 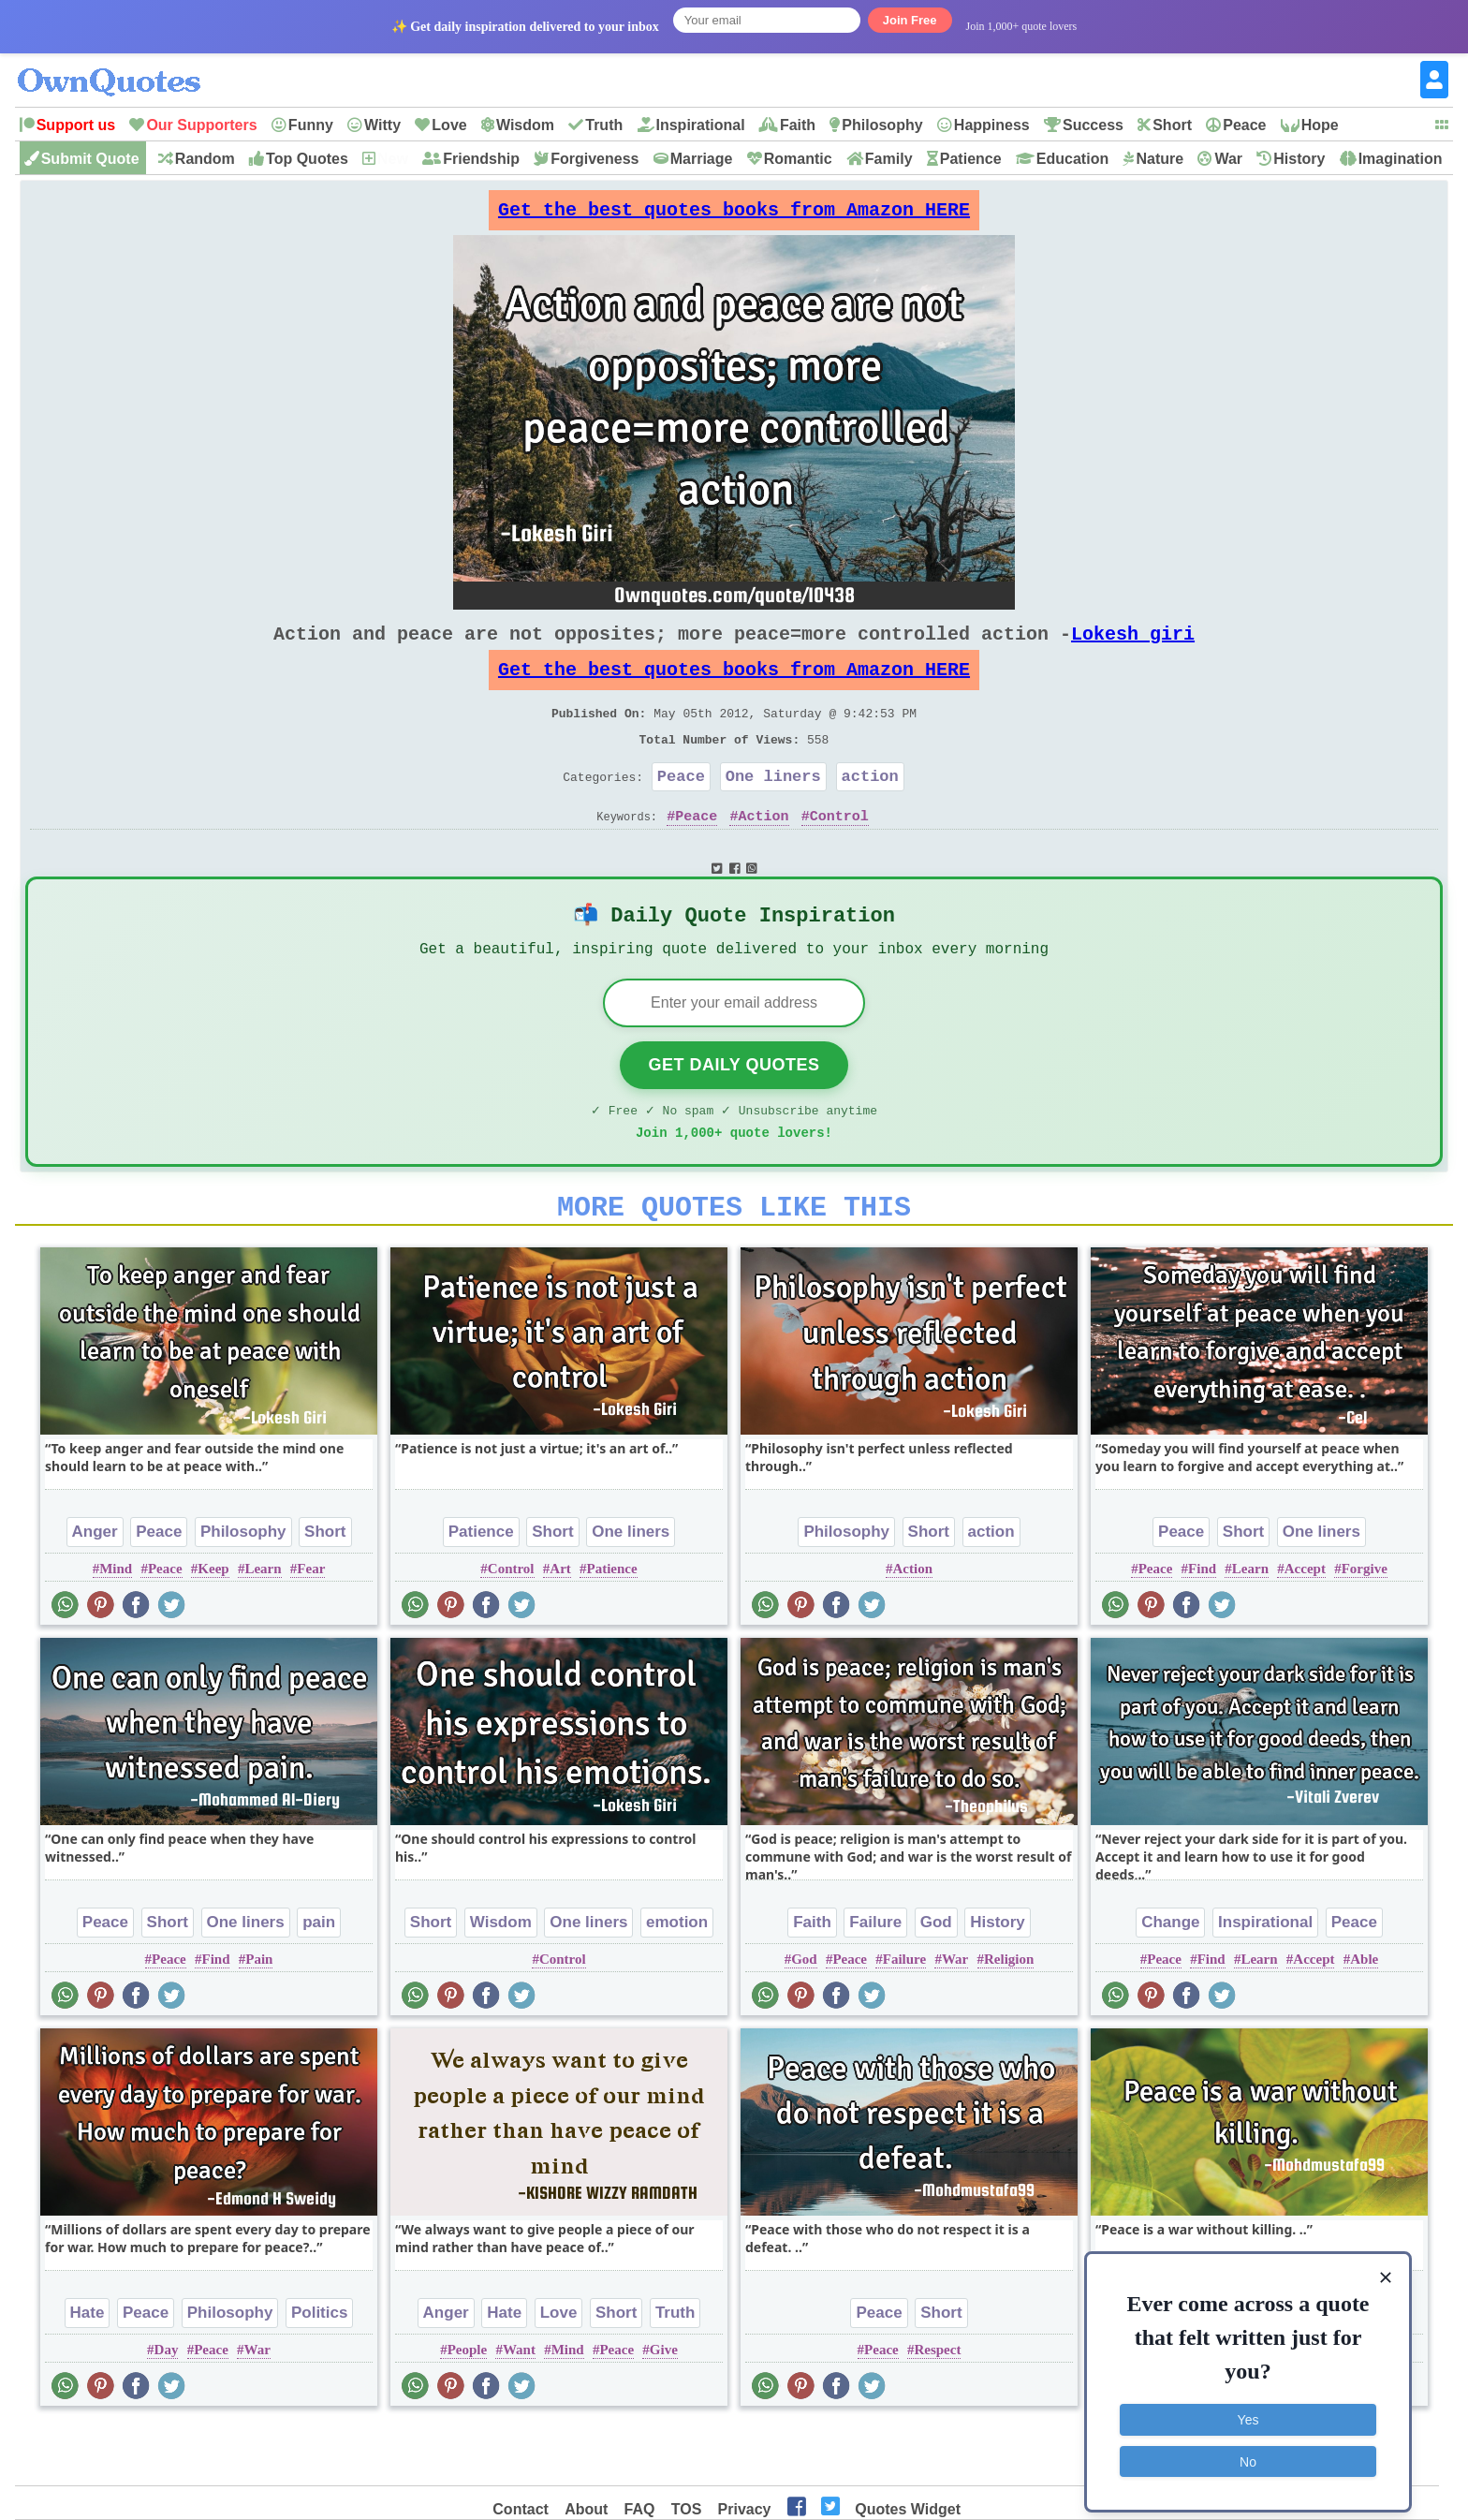 I want to click on Give, so click(x=664, y=2407).